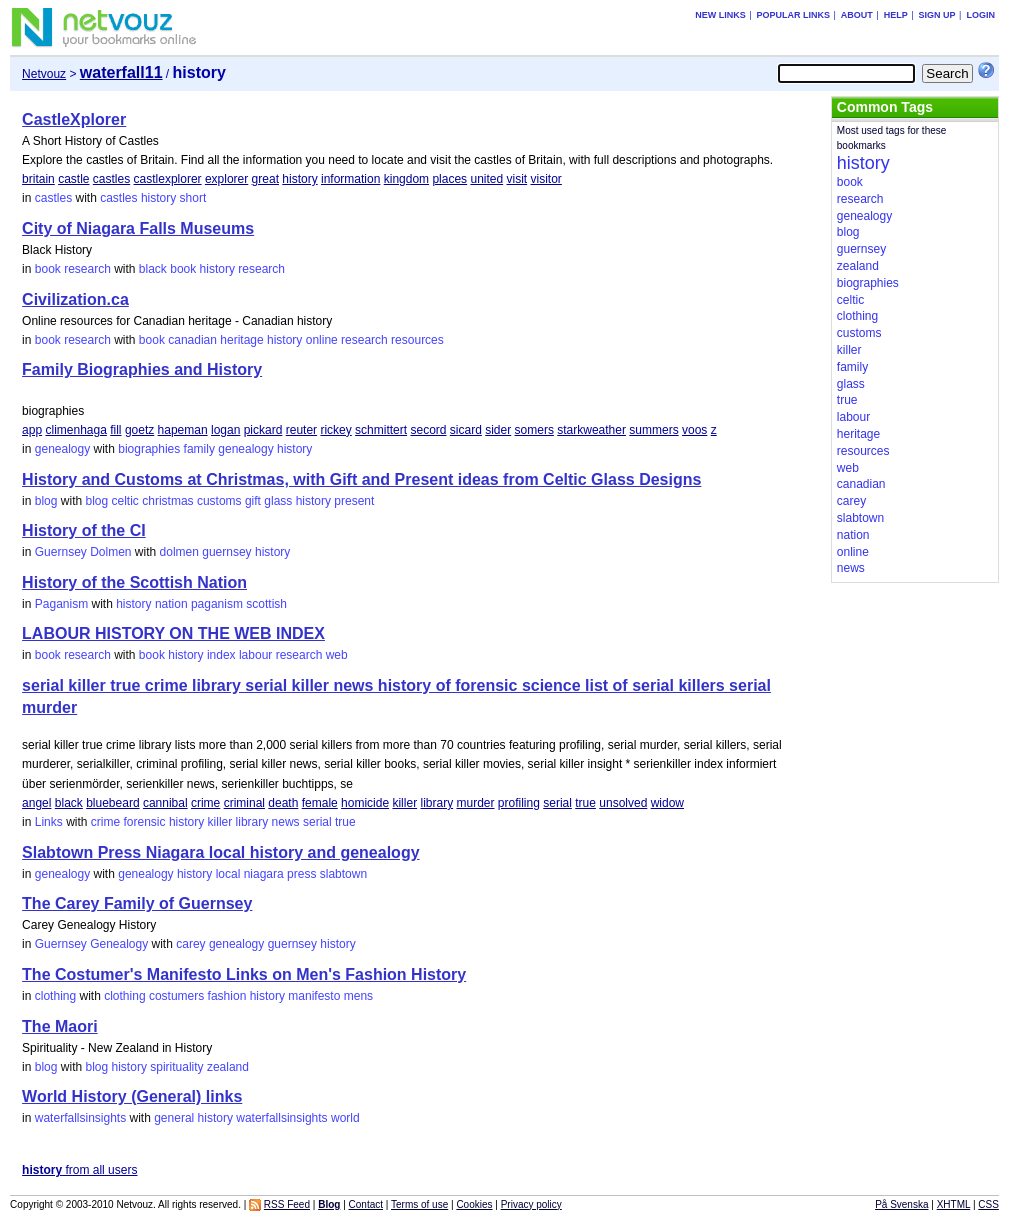 The image size is (1009, 1214). I want to click on homicide, so click(365, 803).